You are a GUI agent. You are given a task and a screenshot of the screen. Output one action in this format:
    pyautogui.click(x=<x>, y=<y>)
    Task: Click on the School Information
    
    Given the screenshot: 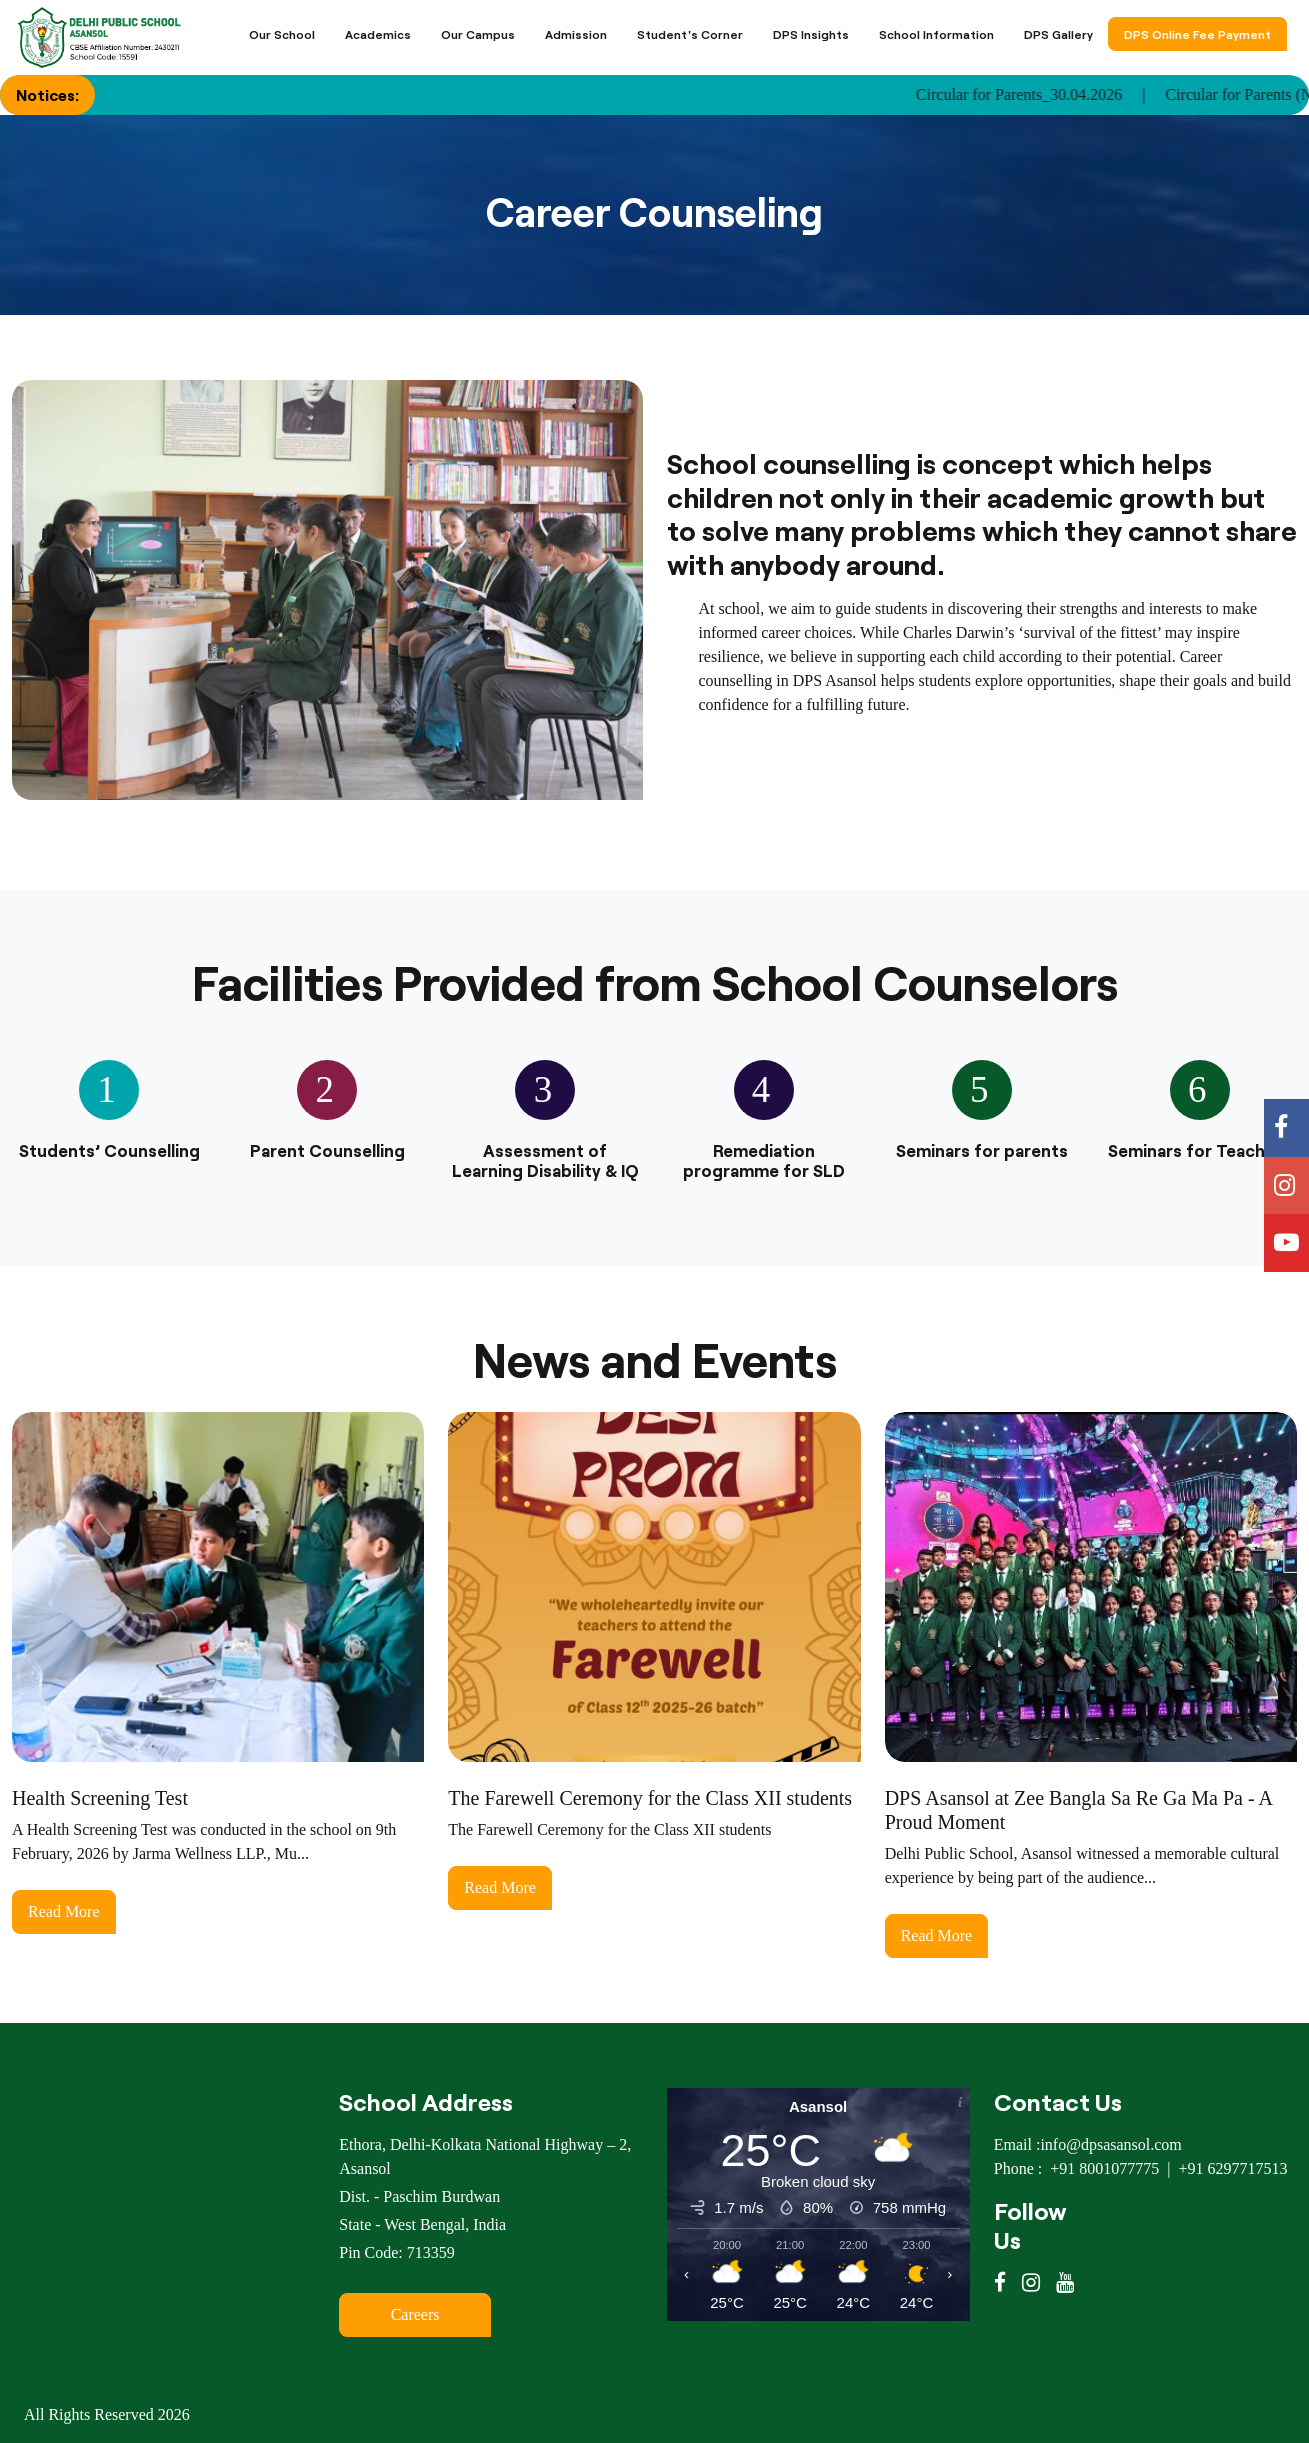 What is the action you would take?
    pyautogui.click(x=936, y=34)
    